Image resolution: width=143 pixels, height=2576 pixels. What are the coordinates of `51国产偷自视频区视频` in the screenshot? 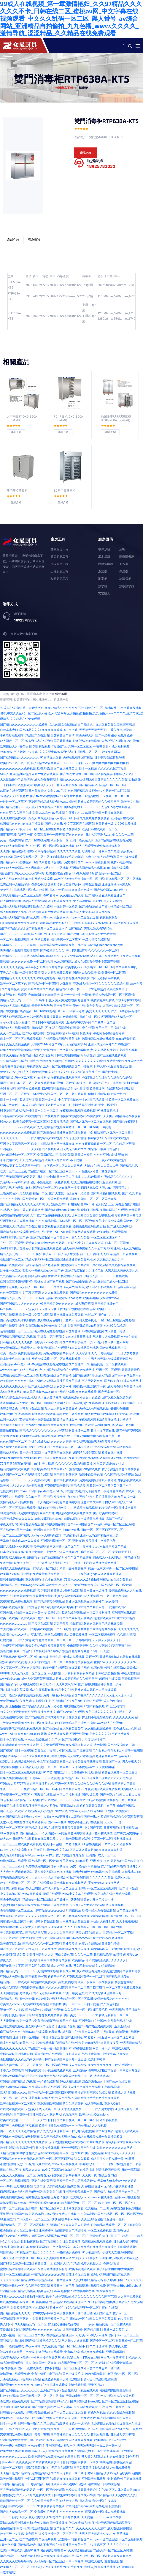 It's located at (15, 775).